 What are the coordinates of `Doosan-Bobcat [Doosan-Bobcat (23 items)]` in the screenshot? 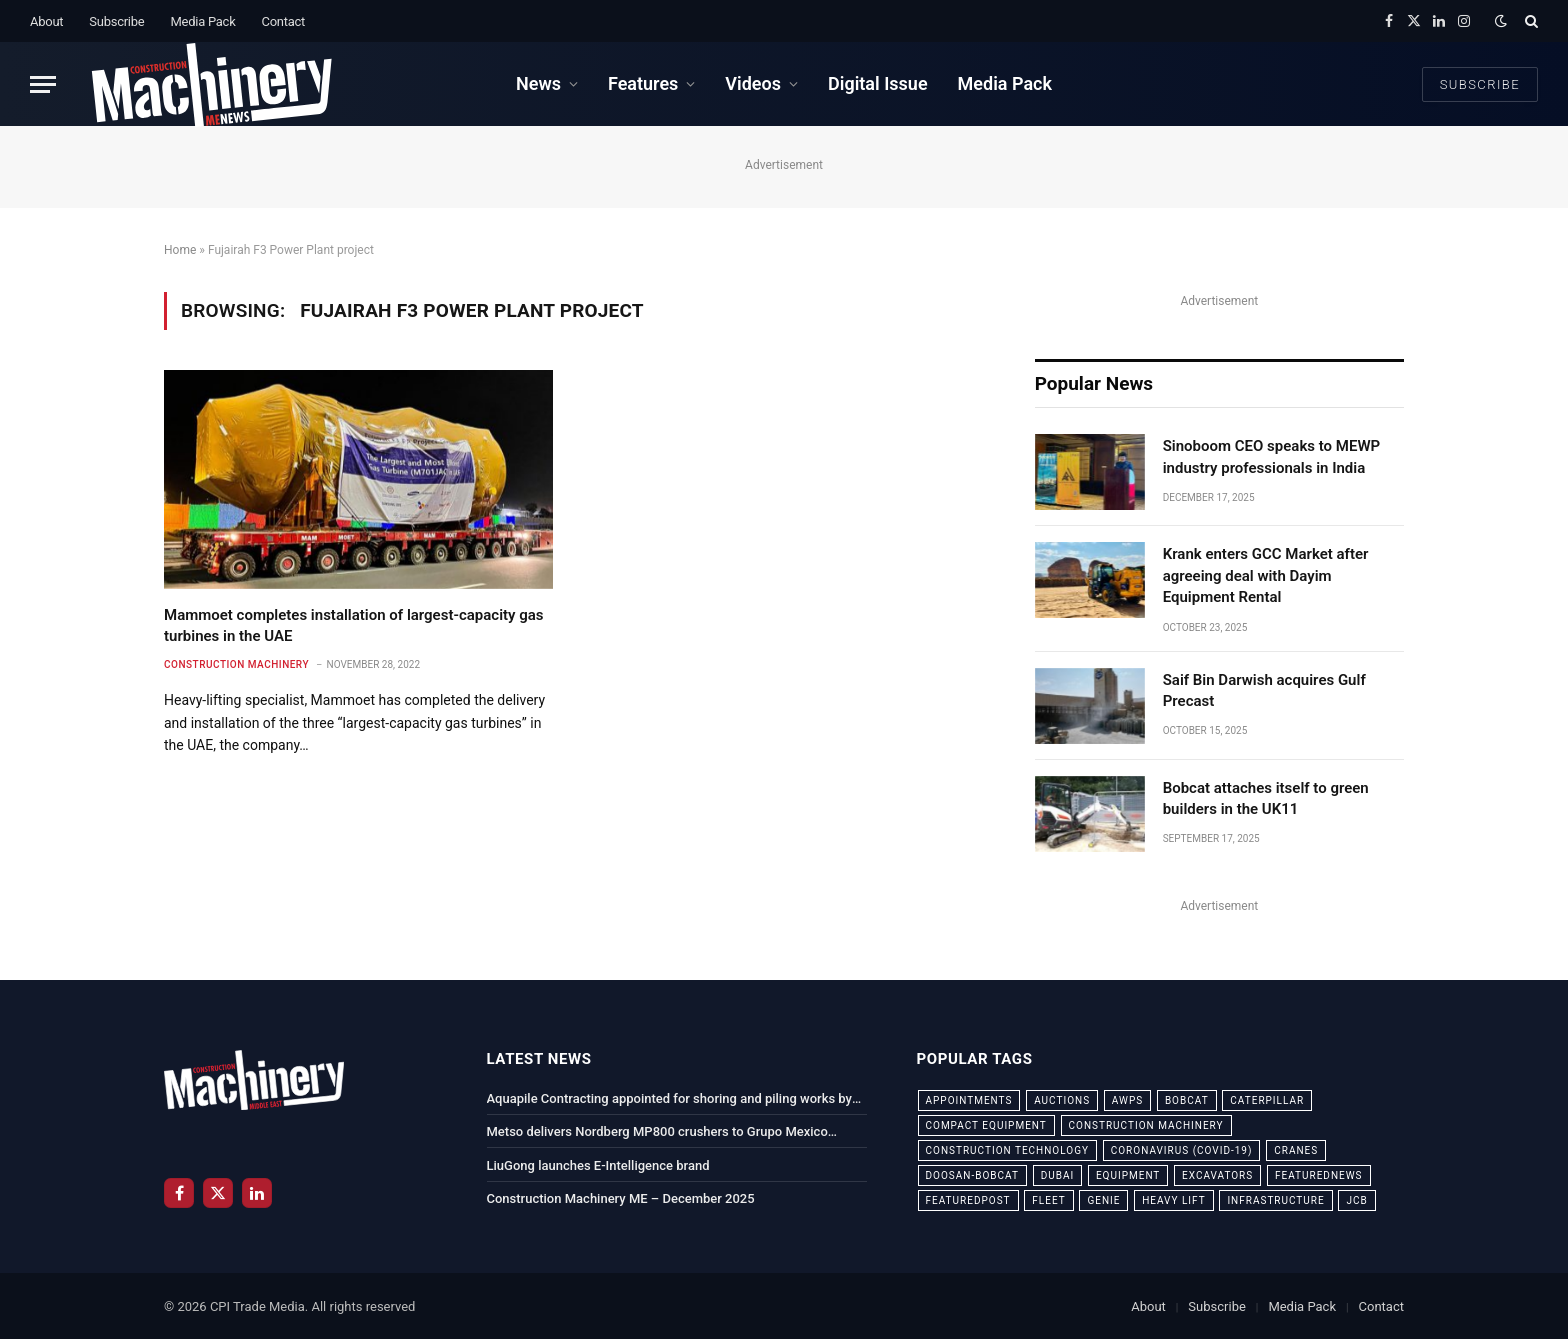 It's located at (972, 1175).